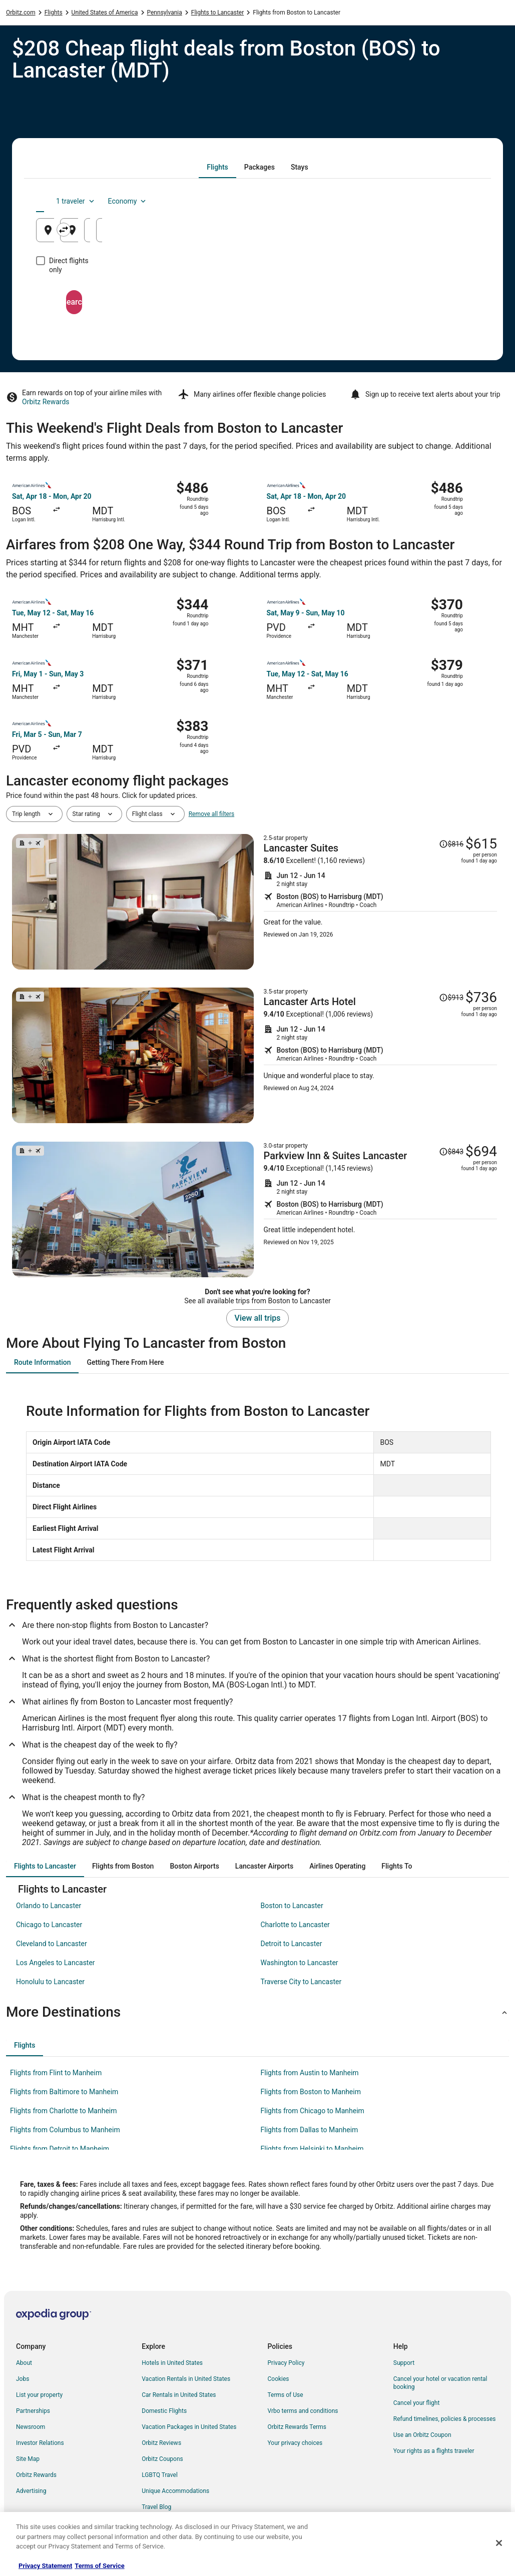  Describe the element at coordinates (217, 167) in the screenshot. I see `[tab]` at that location.